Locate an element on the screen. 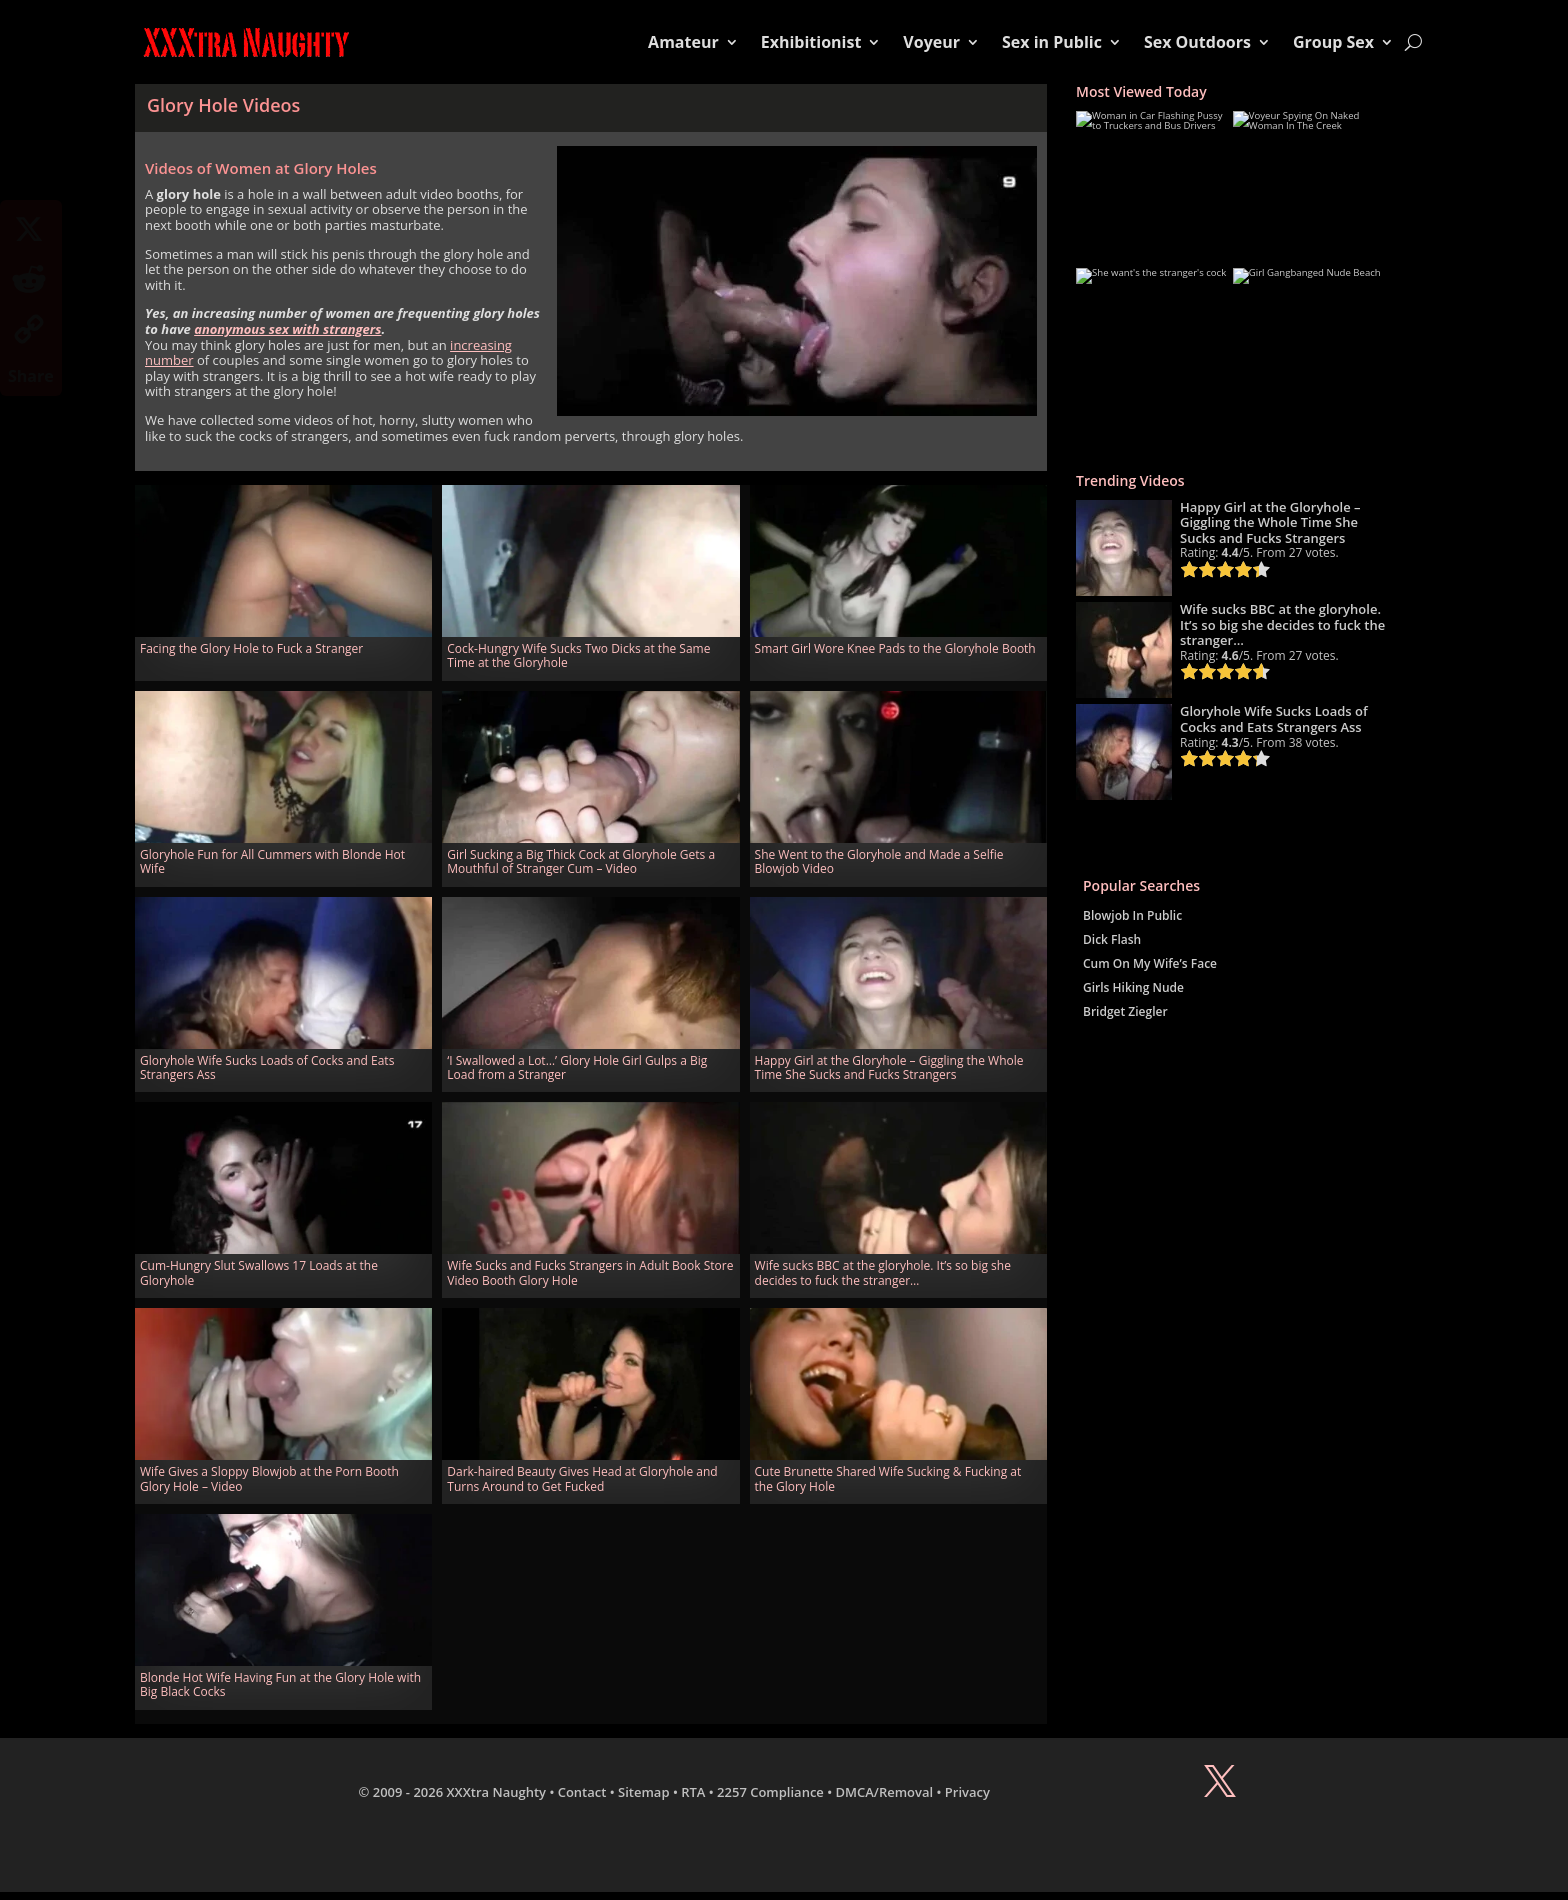 The height and width of the screenshot is (1900, 1568). 2257 Compliance is located at coordinates (770, 1792).